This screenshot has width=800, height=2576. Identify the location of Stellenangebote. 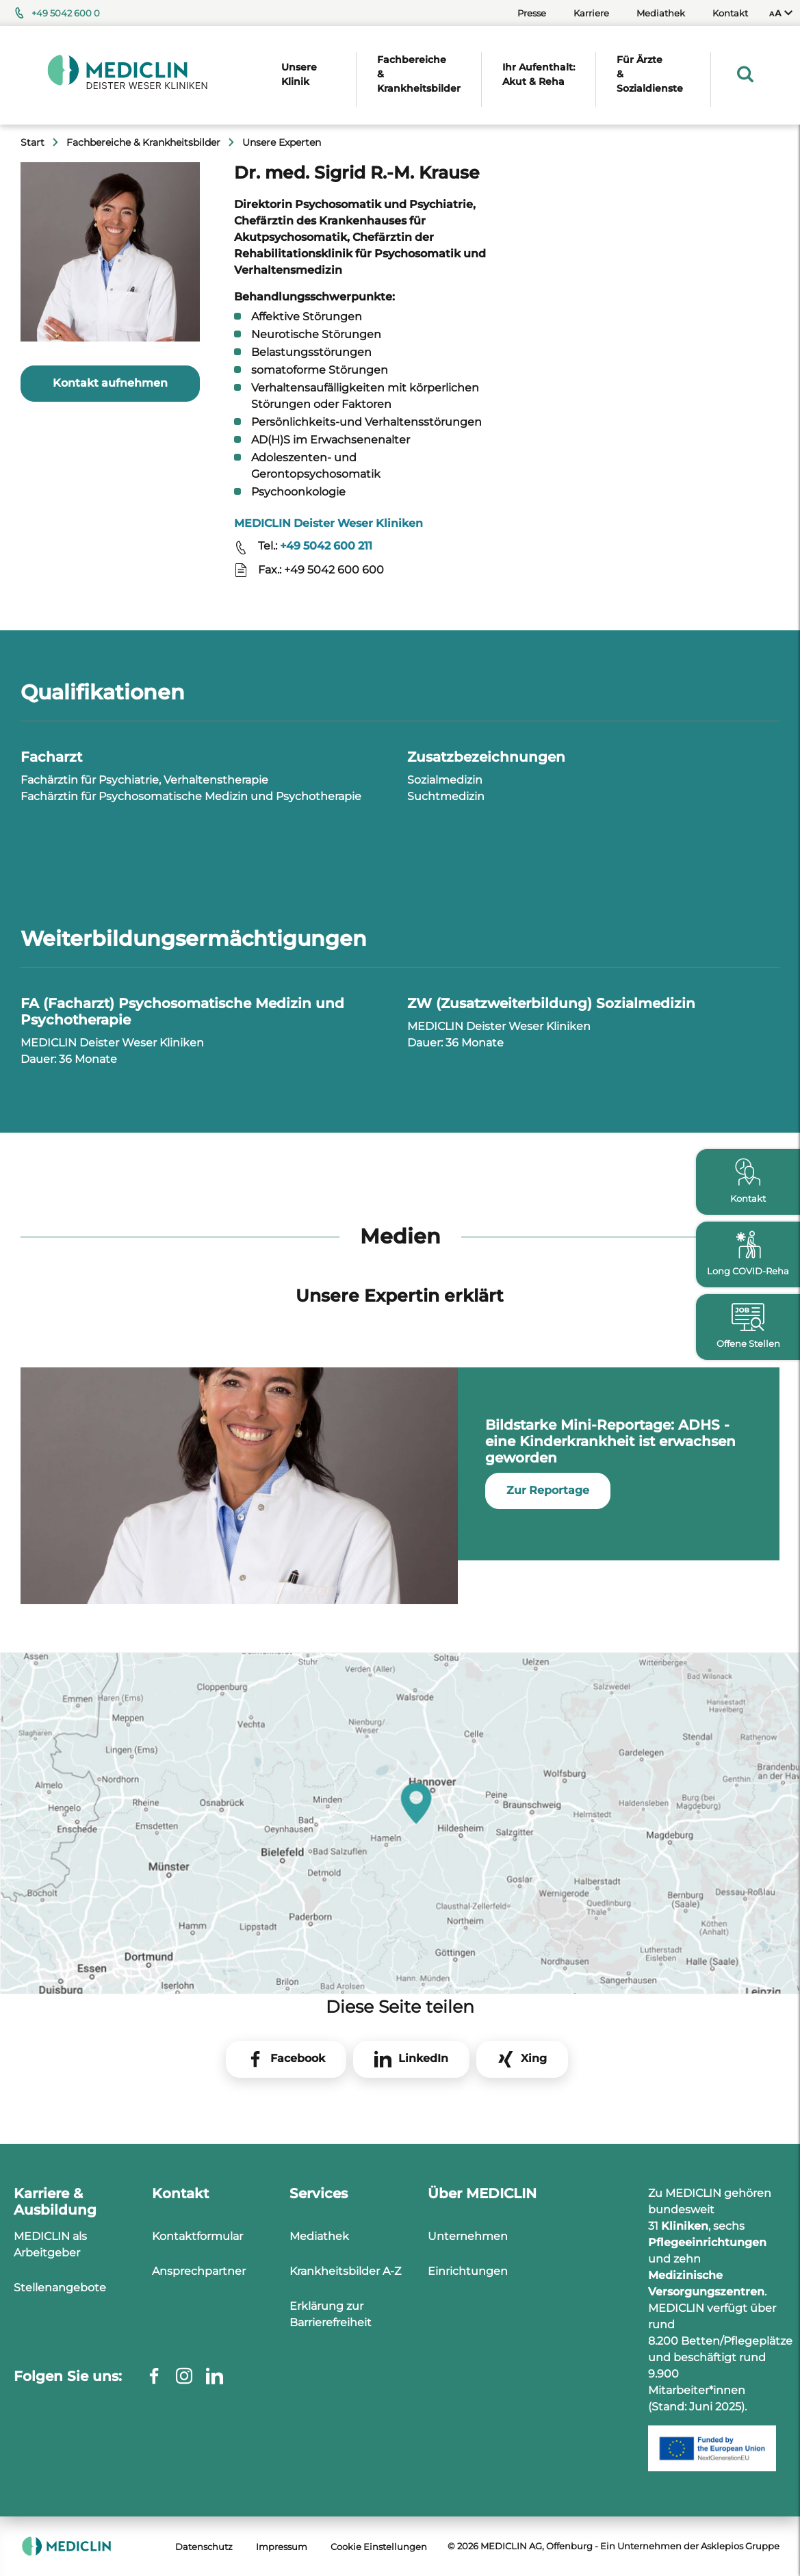
(60, 2287).